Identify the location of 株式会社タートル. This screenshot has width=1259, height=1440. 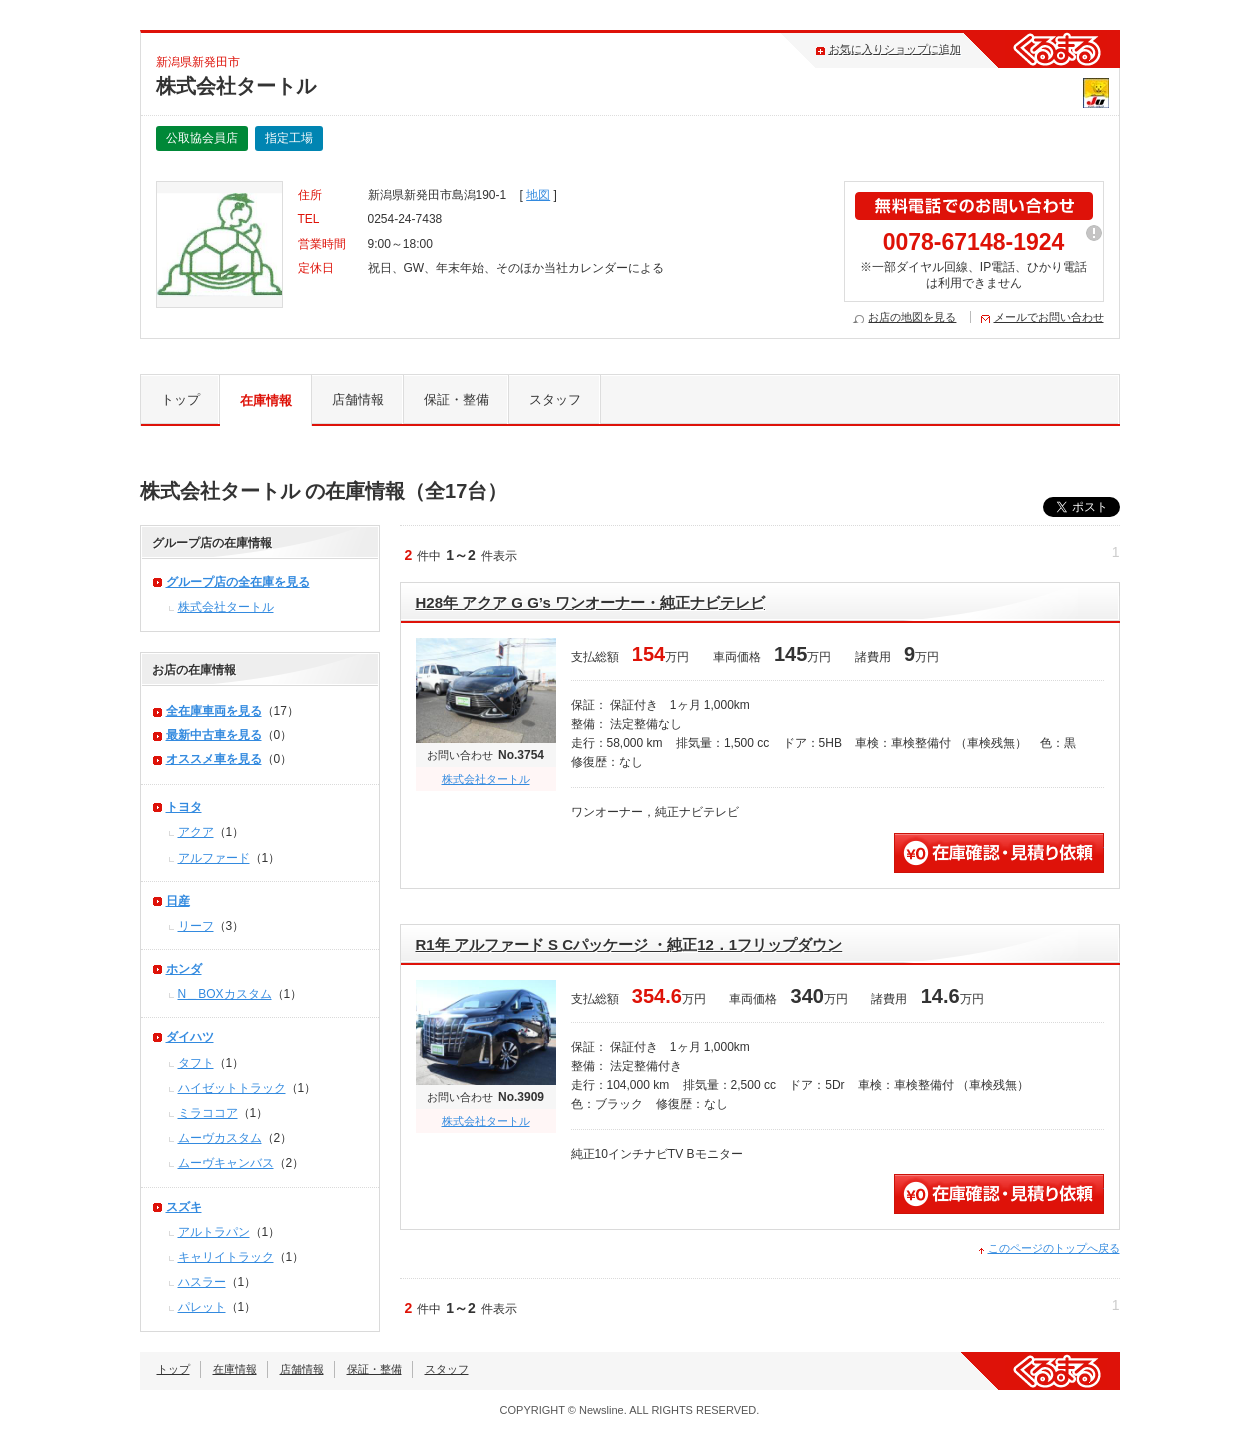
(486, 779).